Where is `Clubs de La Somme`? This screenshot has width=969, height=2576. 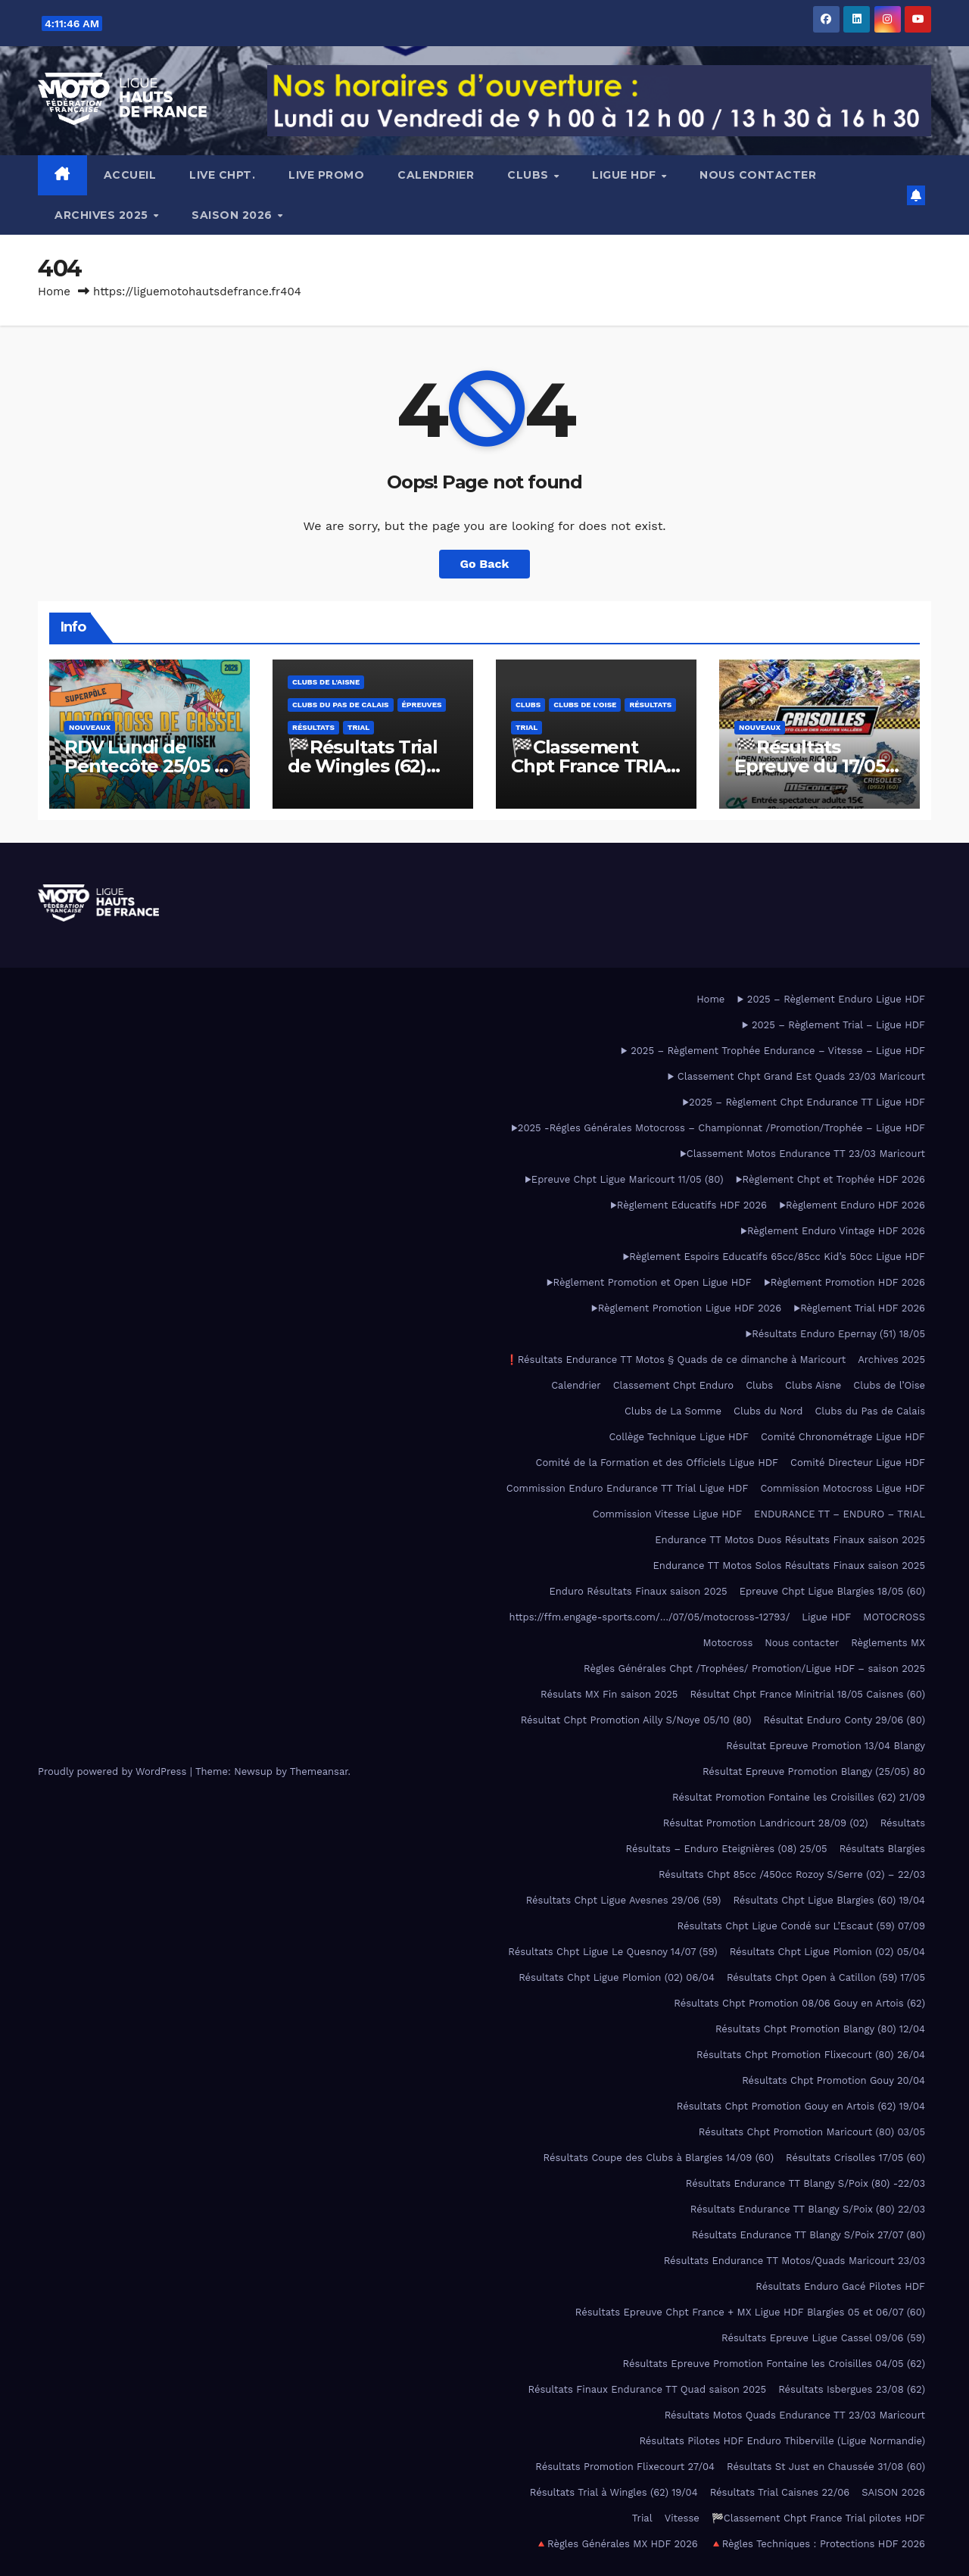 Clubs de La Somme is located at coordinates (673, 1411).